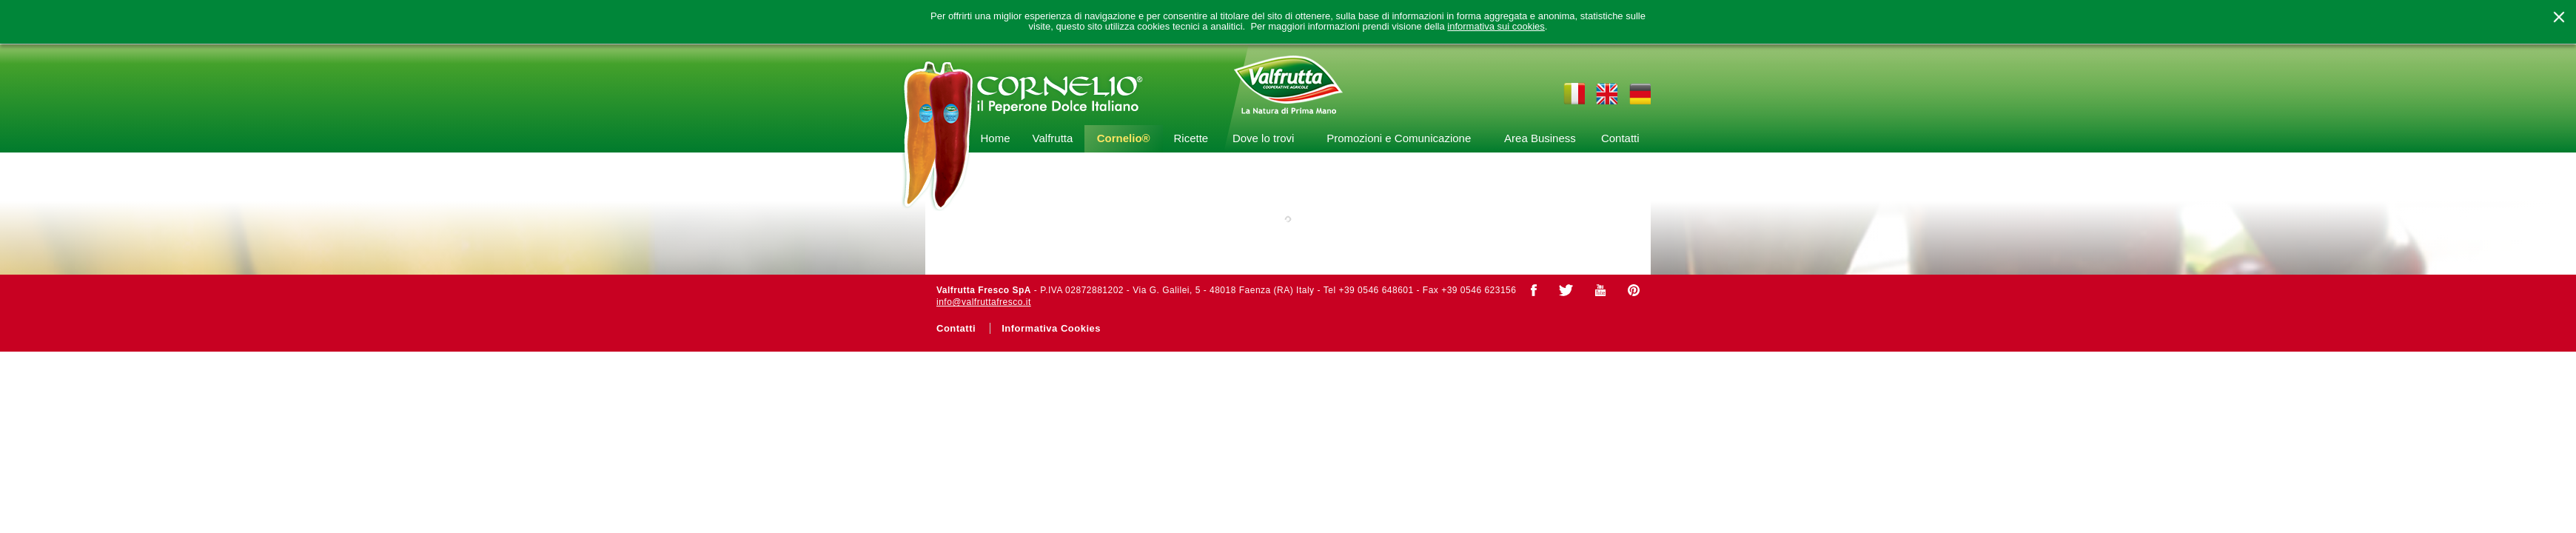 This screenshot has width=2576, height=533. I want to click on Home, so click(995, 138).